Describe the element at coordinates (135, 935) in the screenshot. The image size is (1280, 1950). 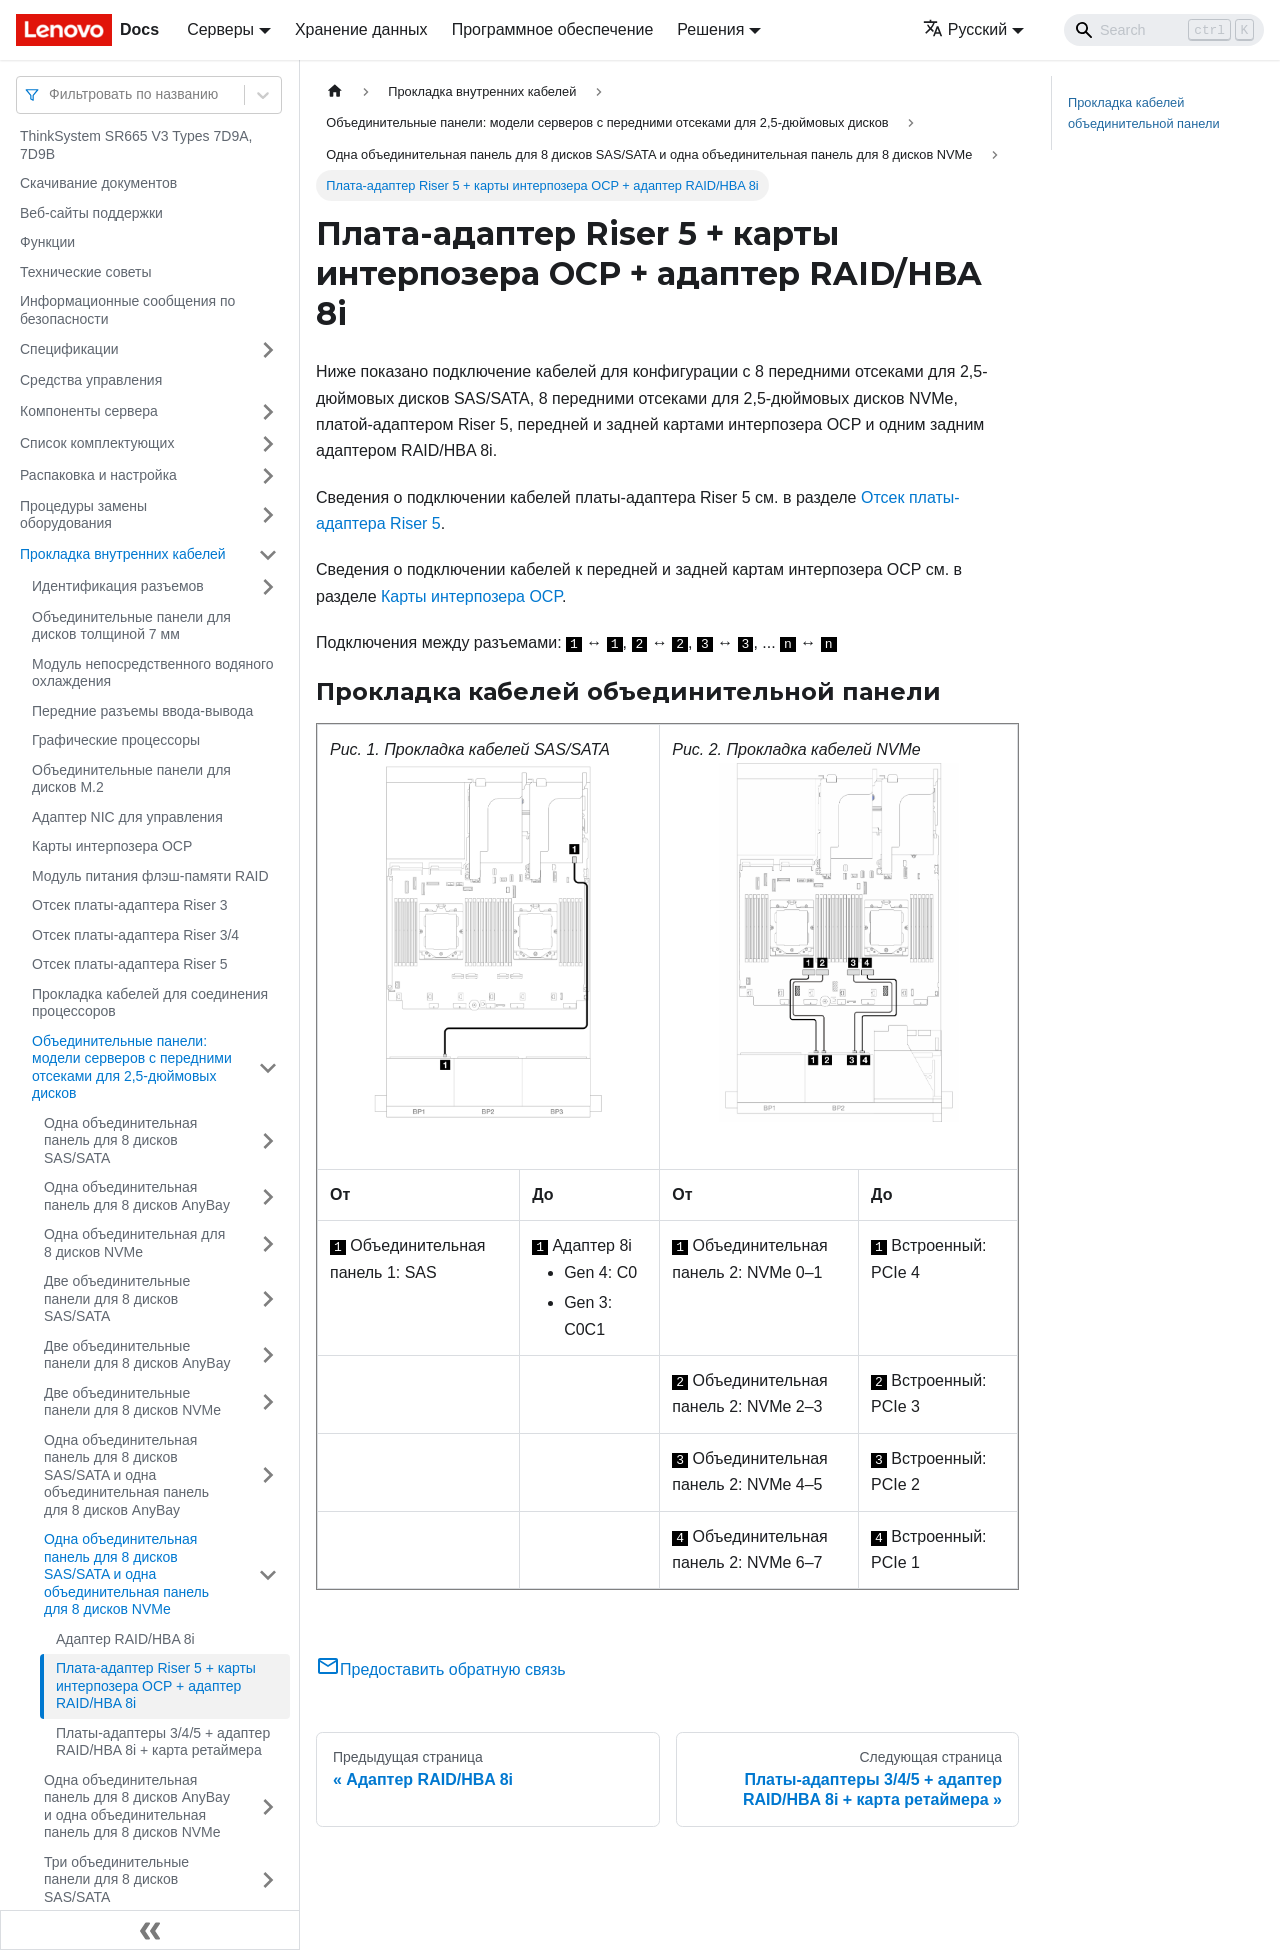
I see `Отсек платы-адаптера Riser 3/4` at that location.